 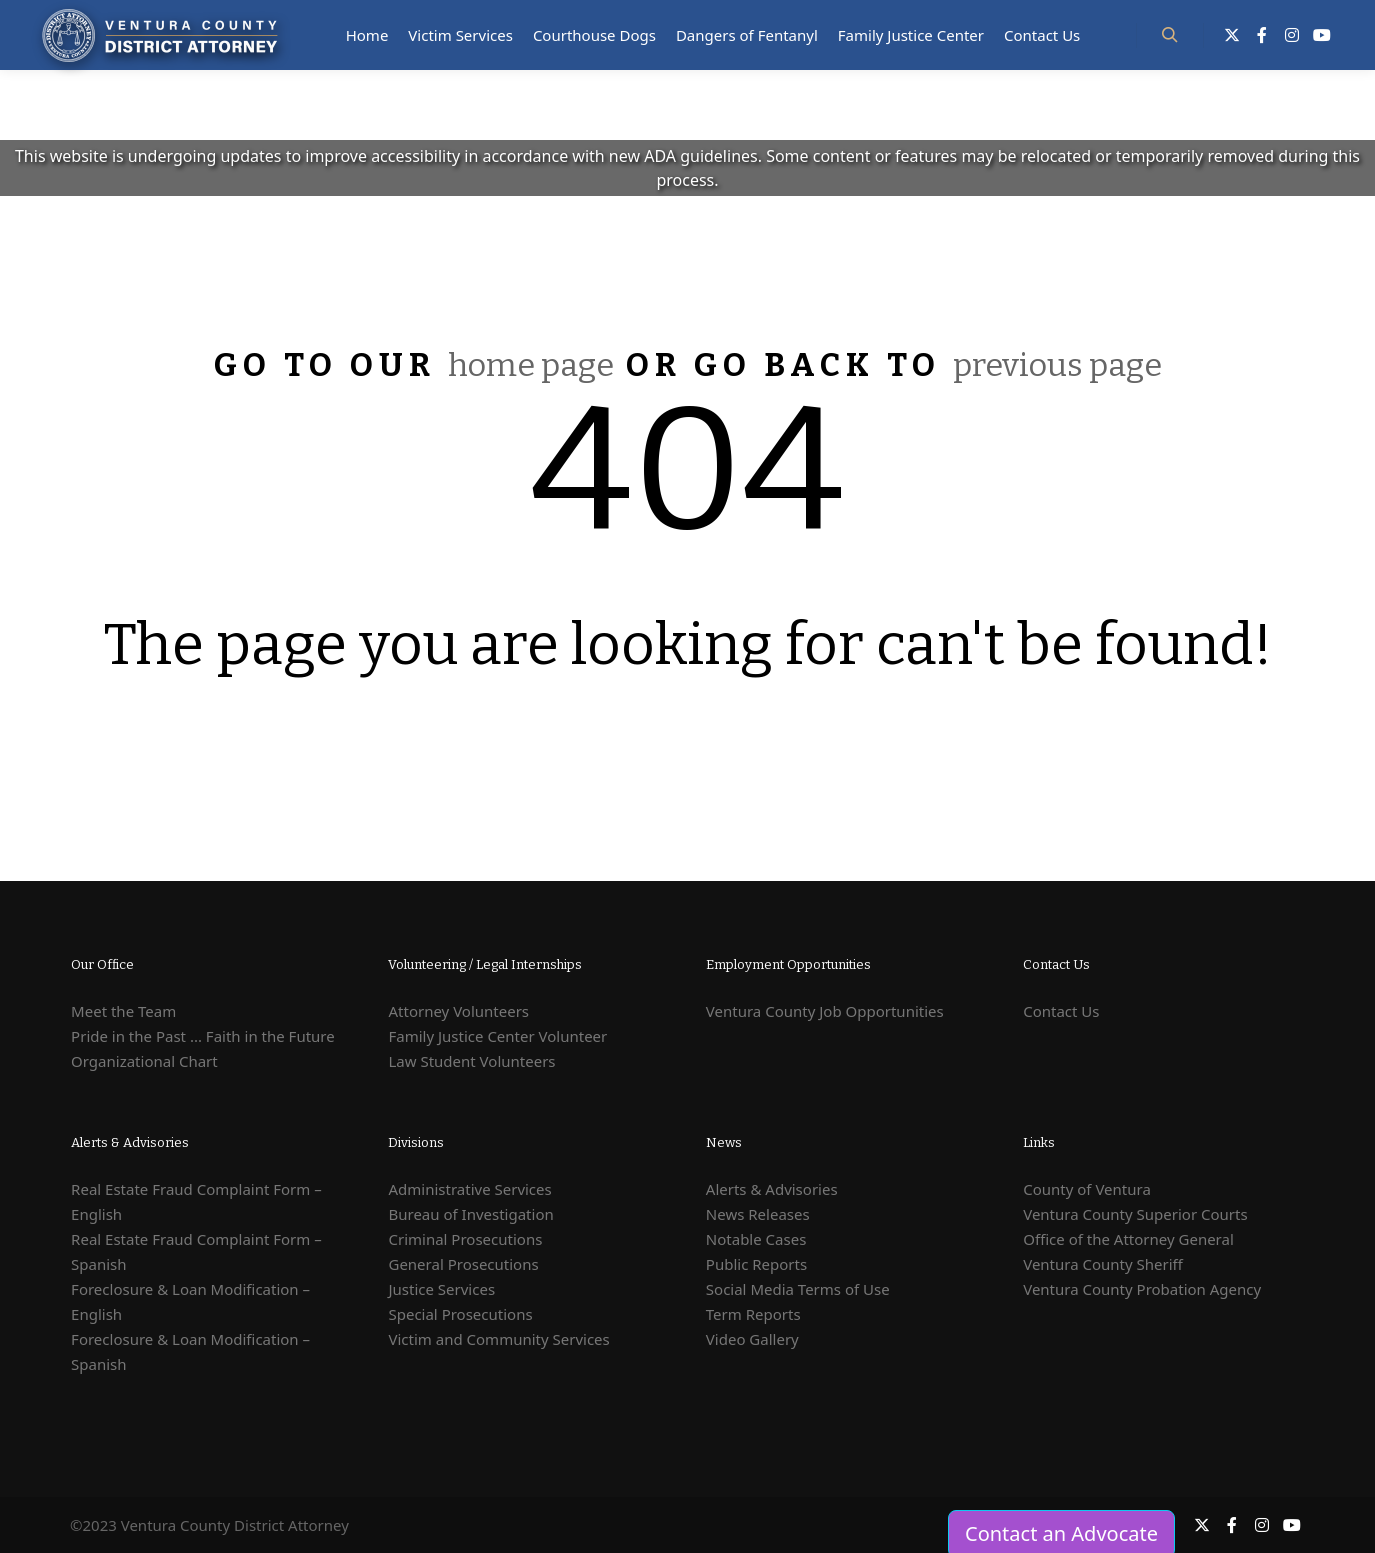 I want to click on Criminal Prosecutions, so click(x=465, y=1239).